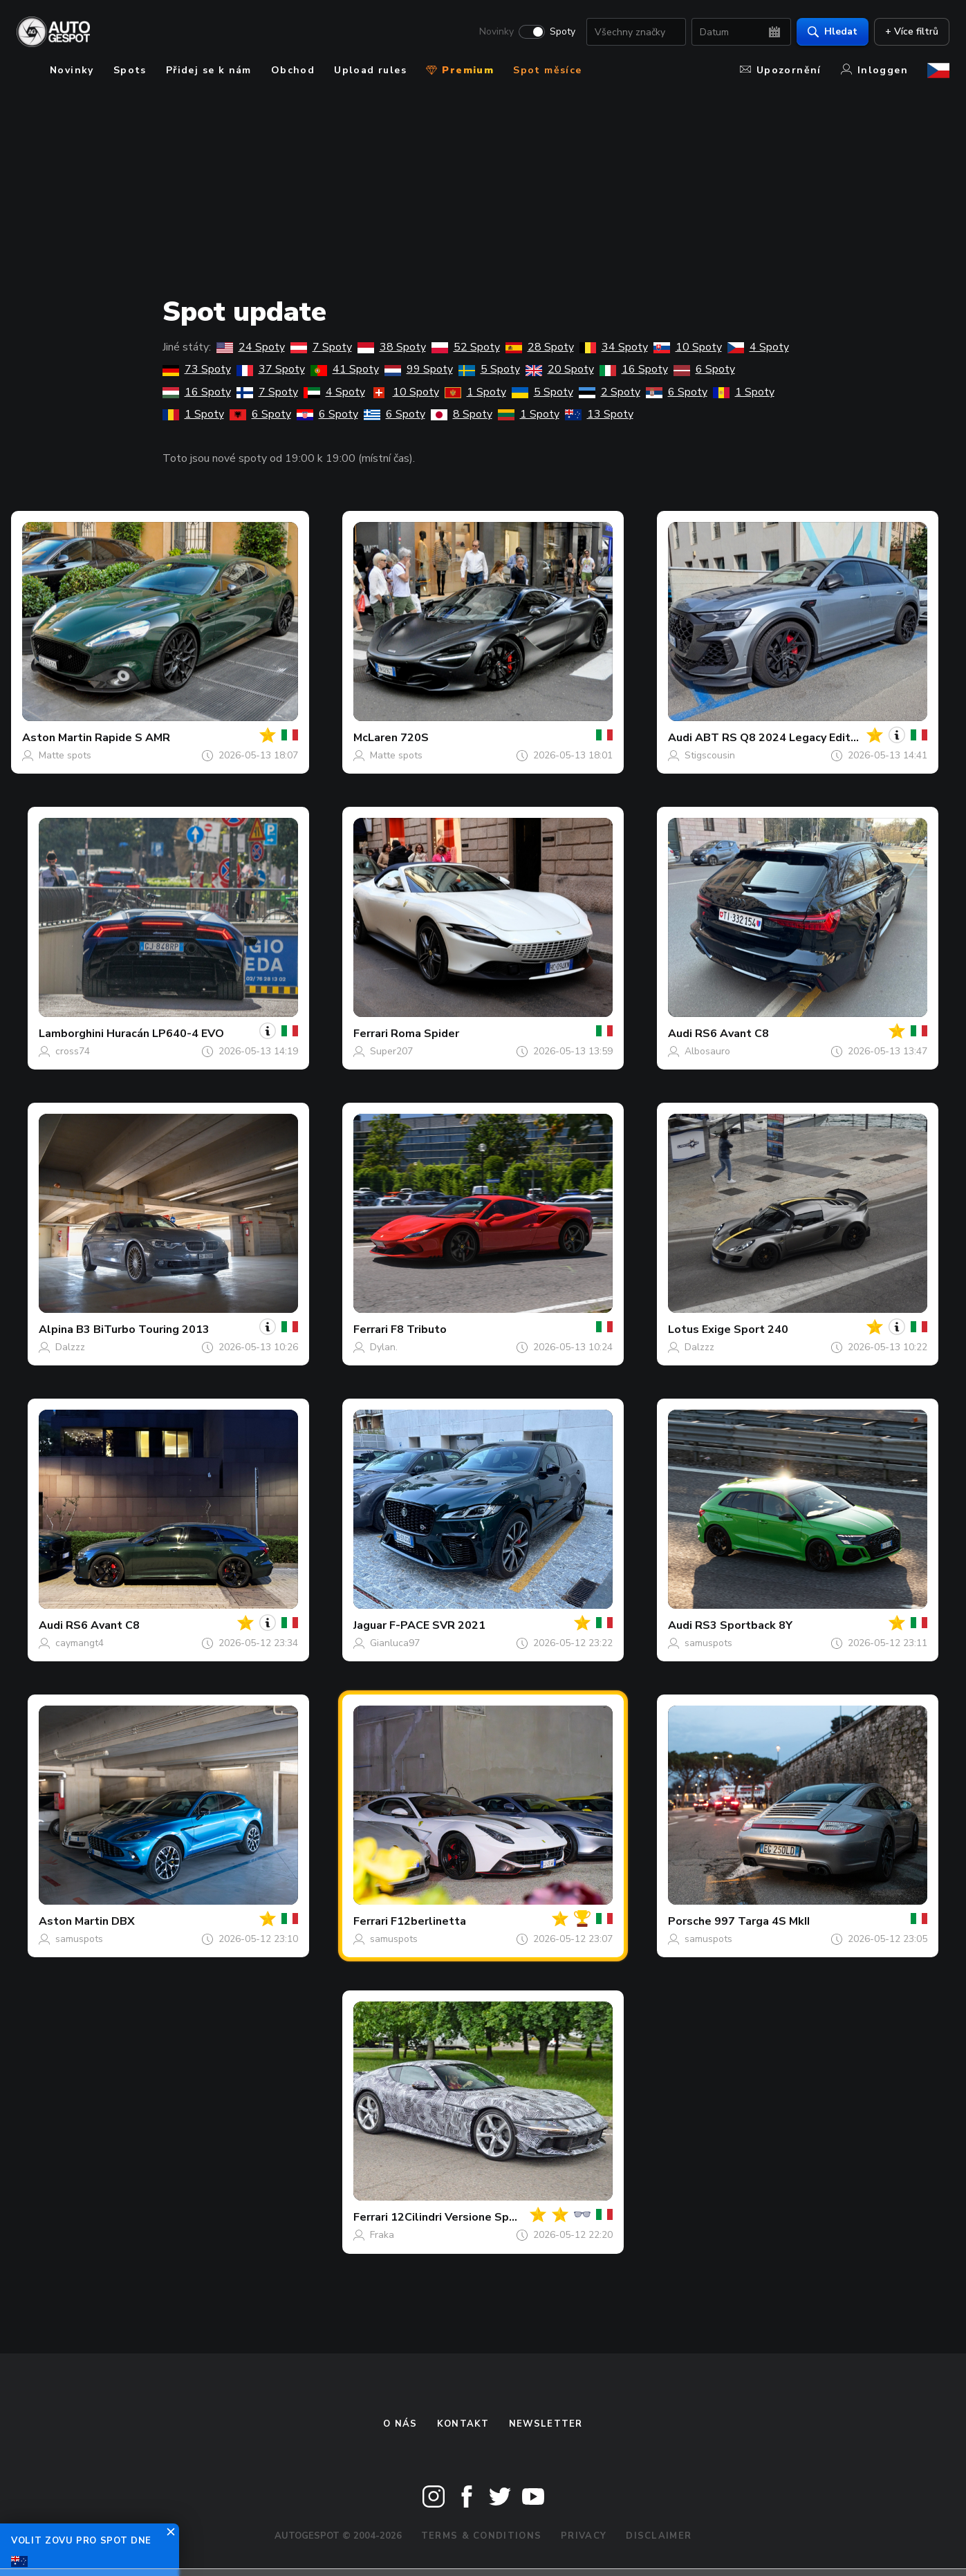 The height and width of the screenshot is (2576, 966). I want to click on 73 Spoty, so click(196, 369).